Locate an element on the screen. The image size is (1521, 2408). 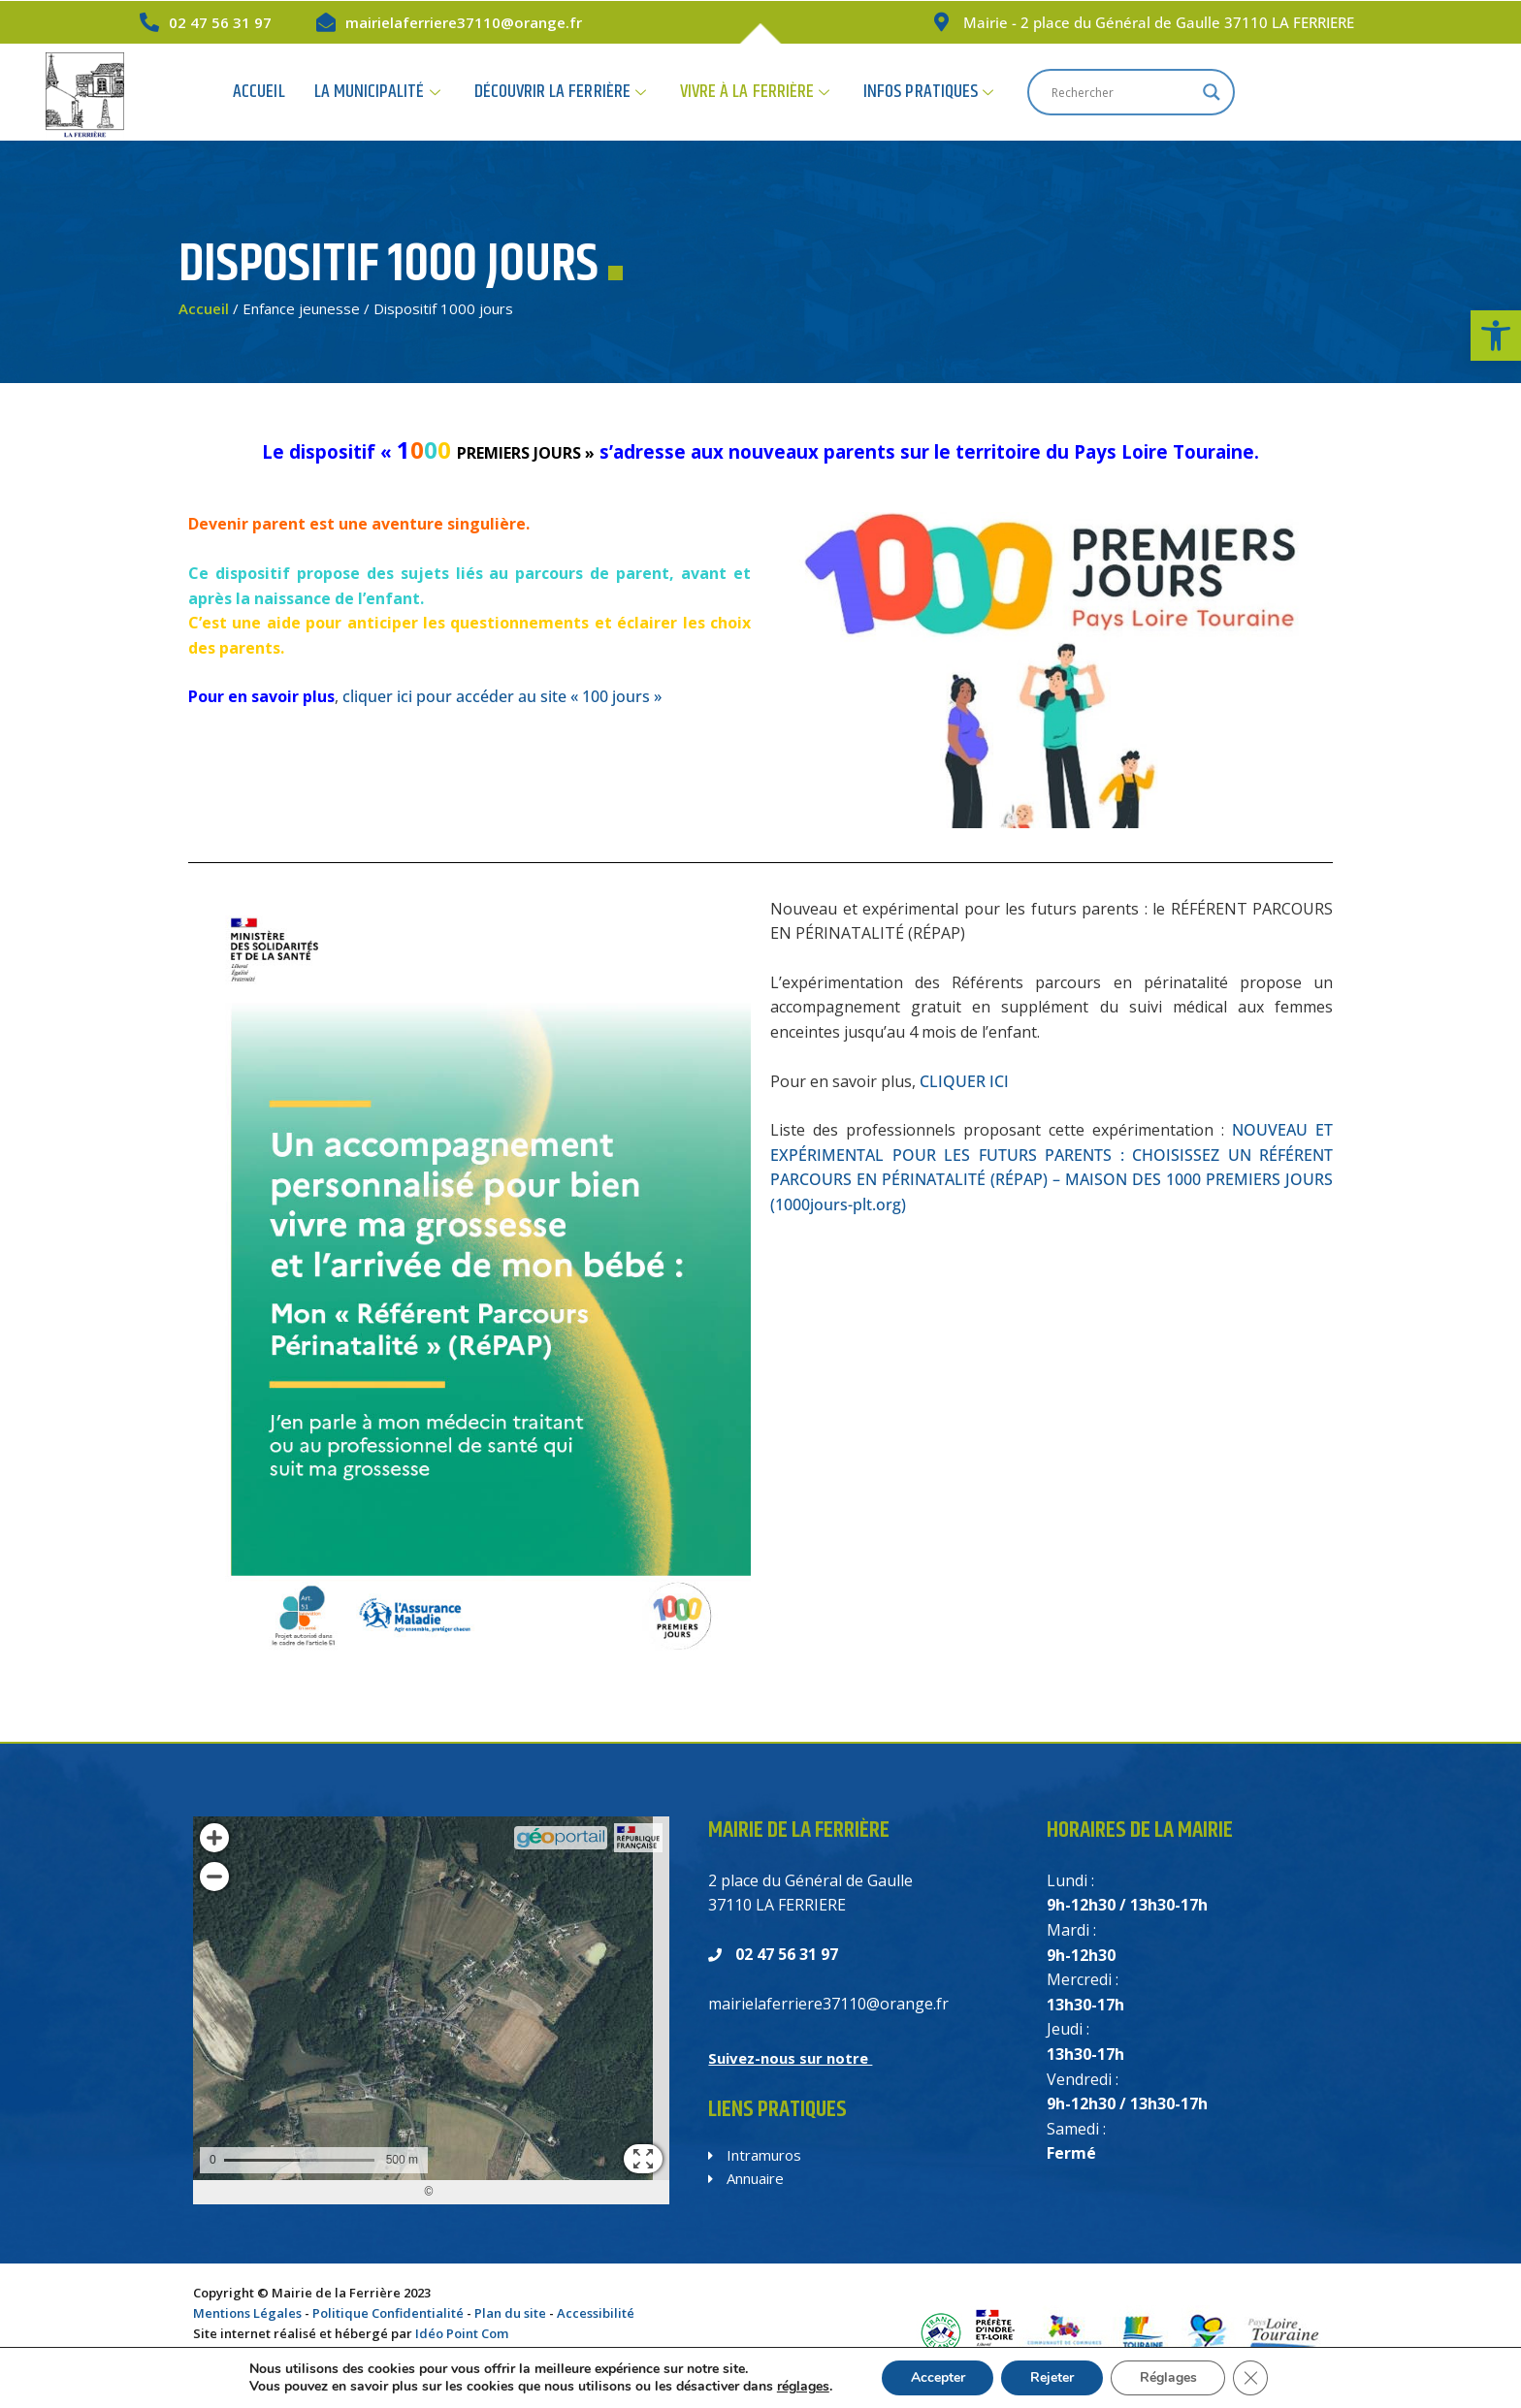
CLIQUER ICI is located at coordinates (964, 1081).